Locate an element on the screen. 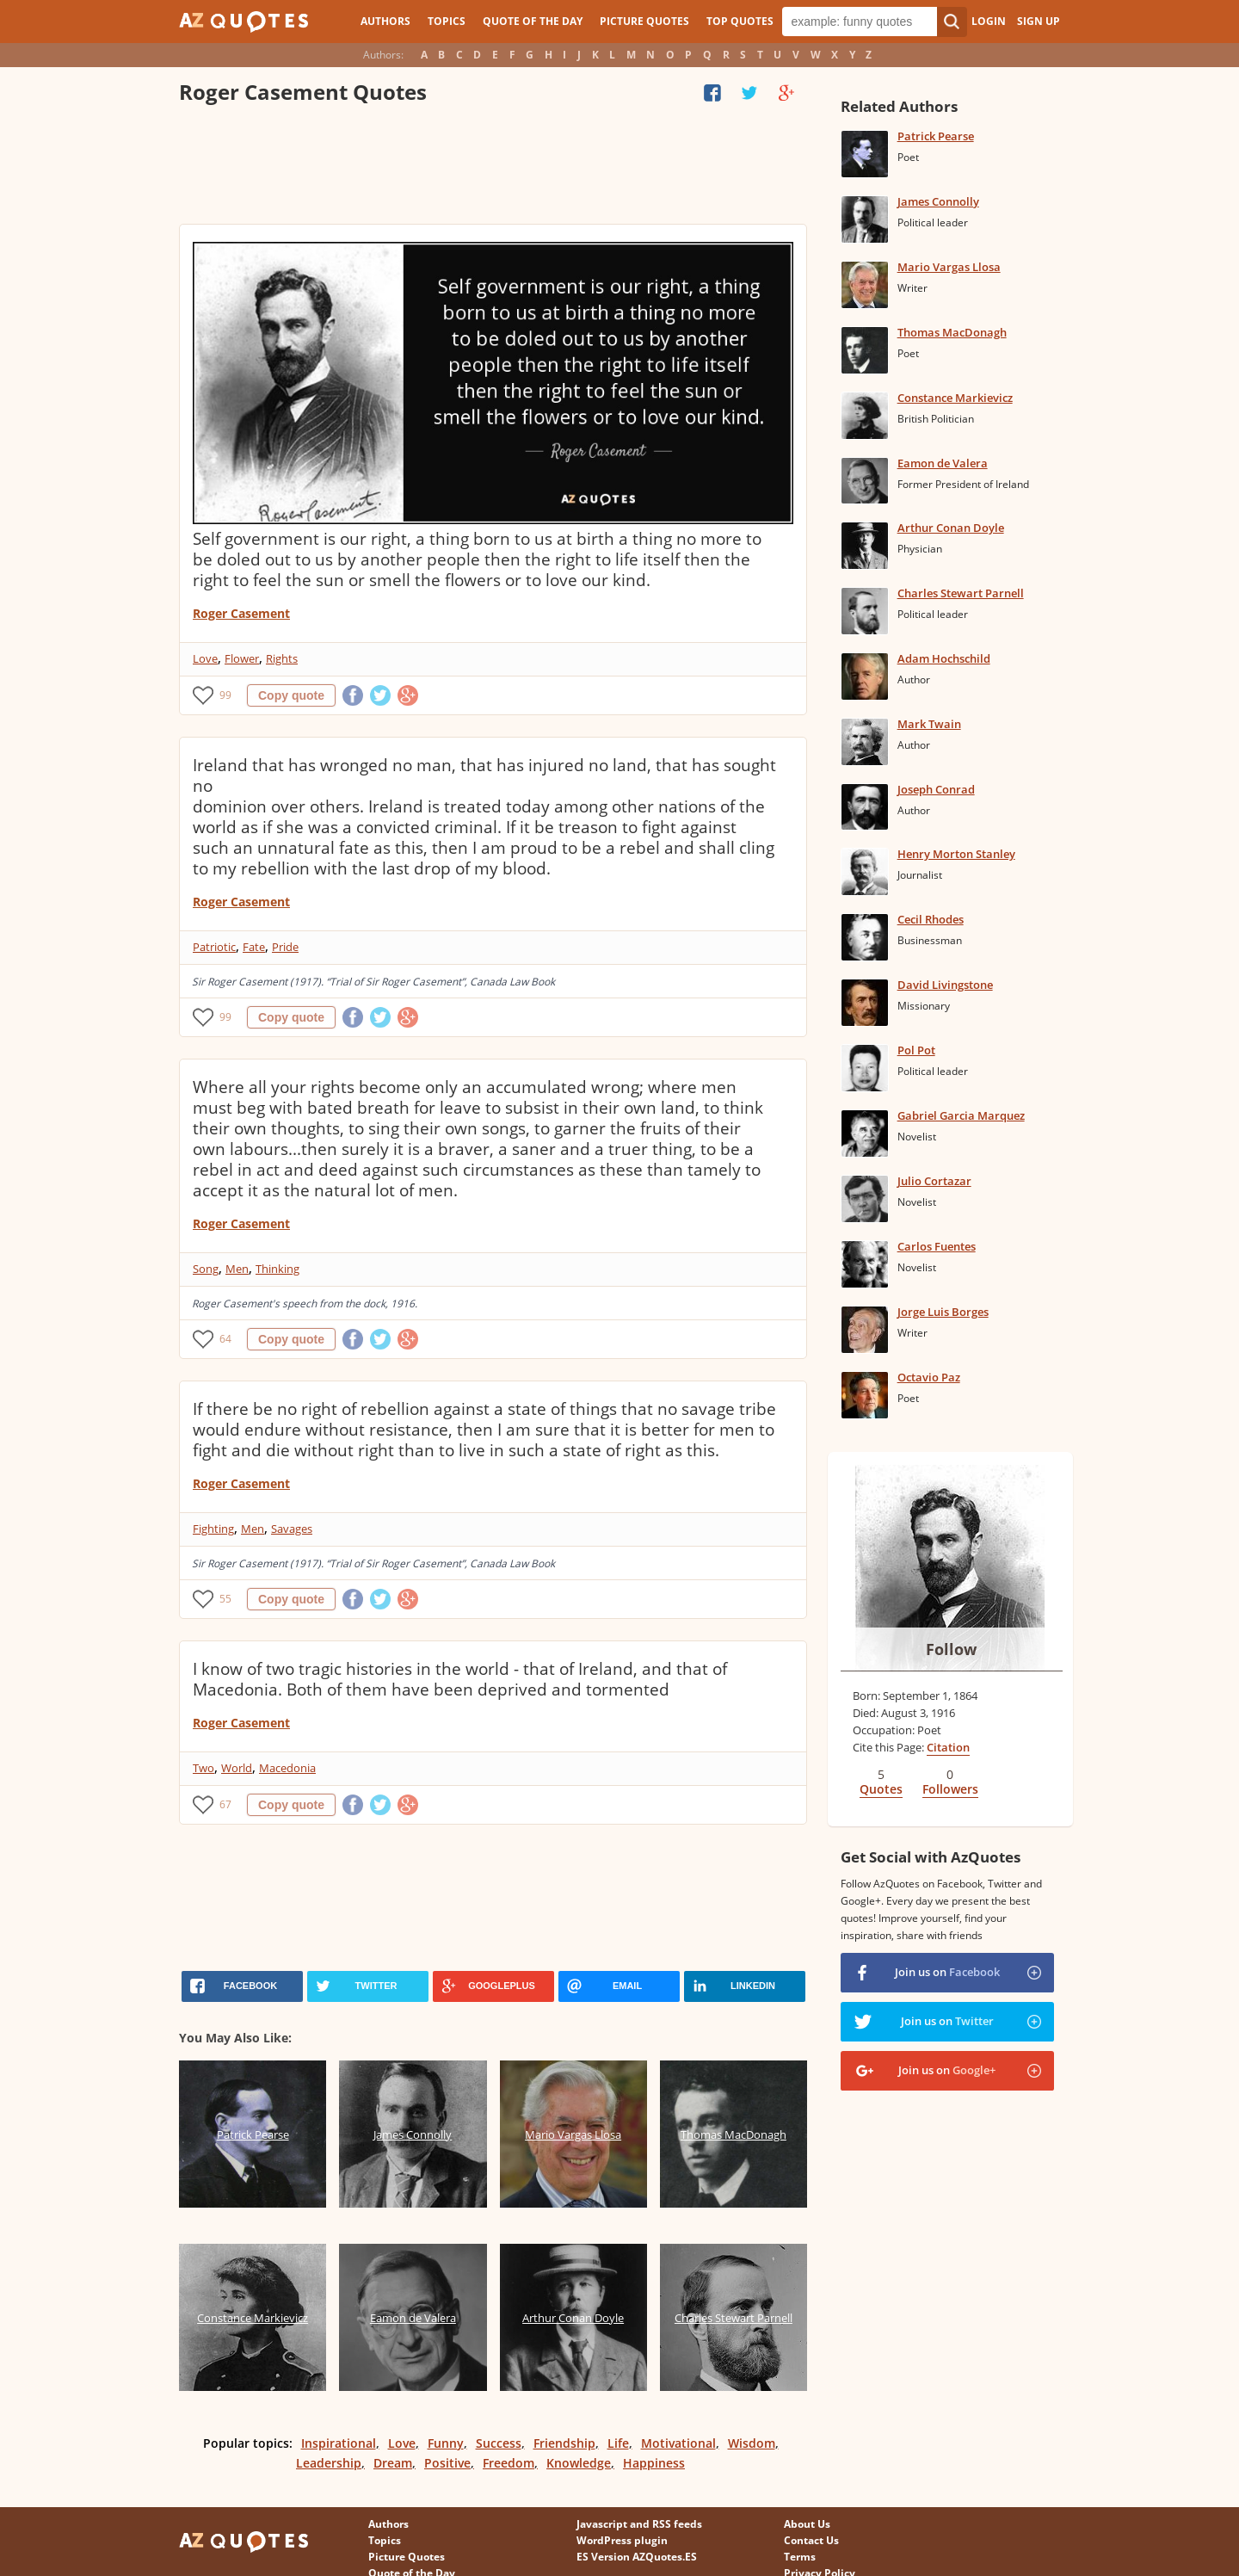  Login is located at coordinates (988, 21).